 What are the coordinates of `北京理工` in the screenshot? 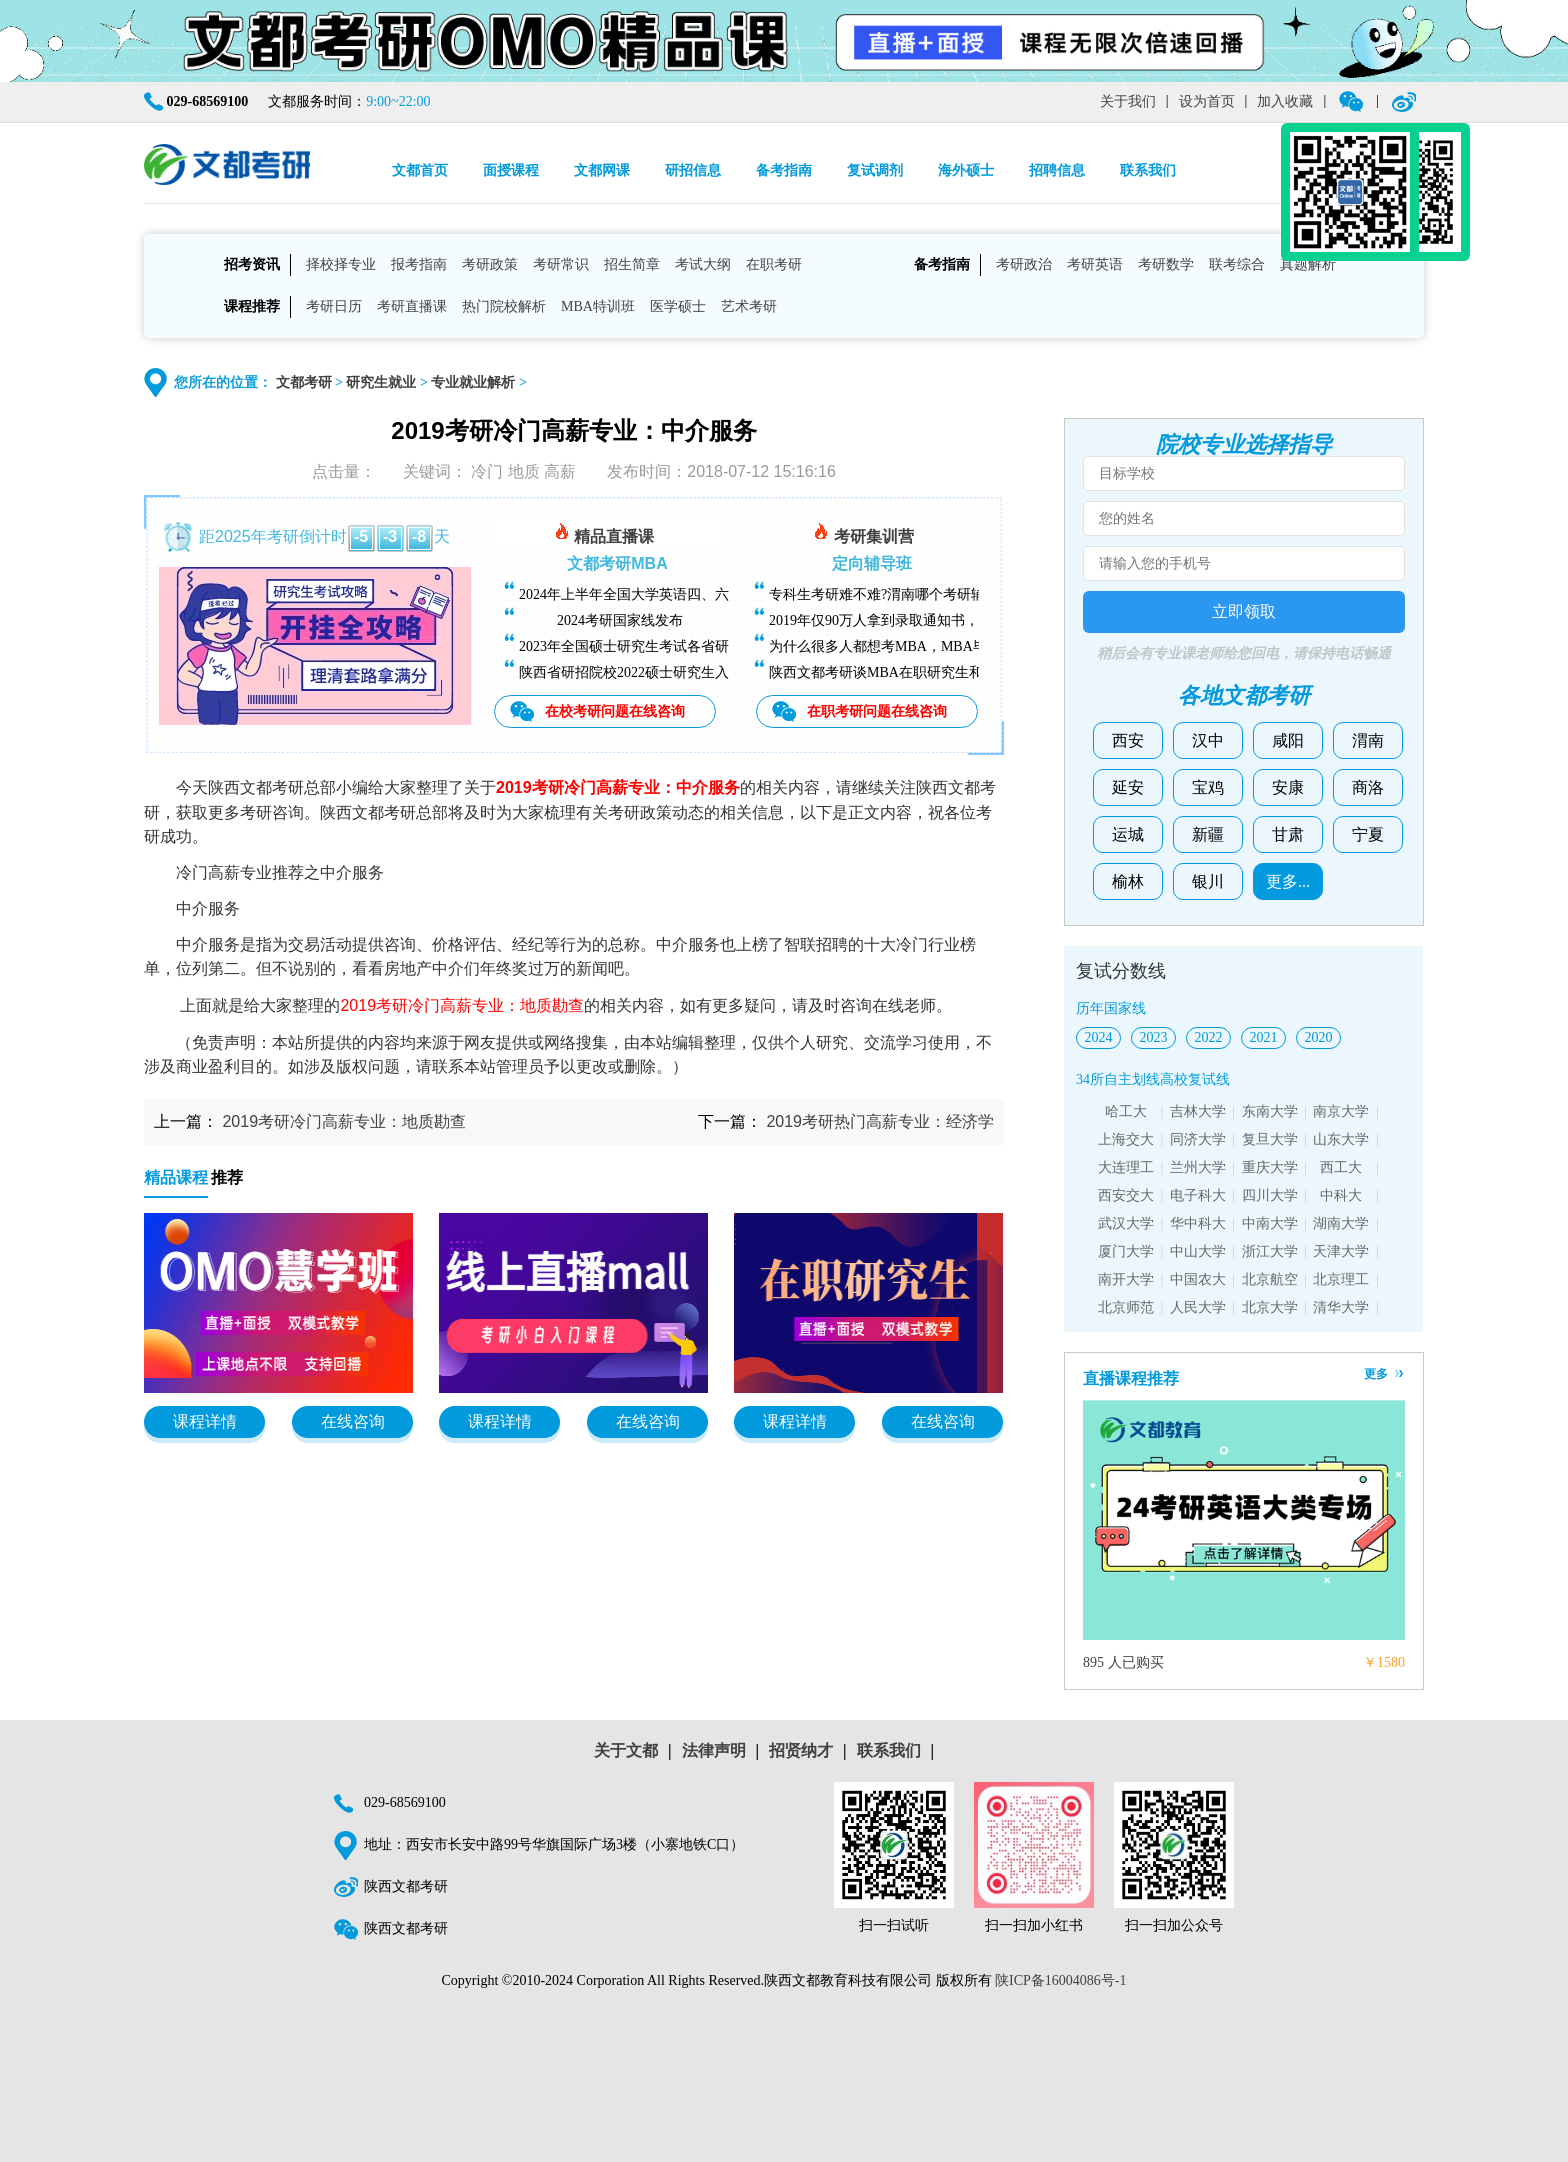 It's located at (1341, 1279).